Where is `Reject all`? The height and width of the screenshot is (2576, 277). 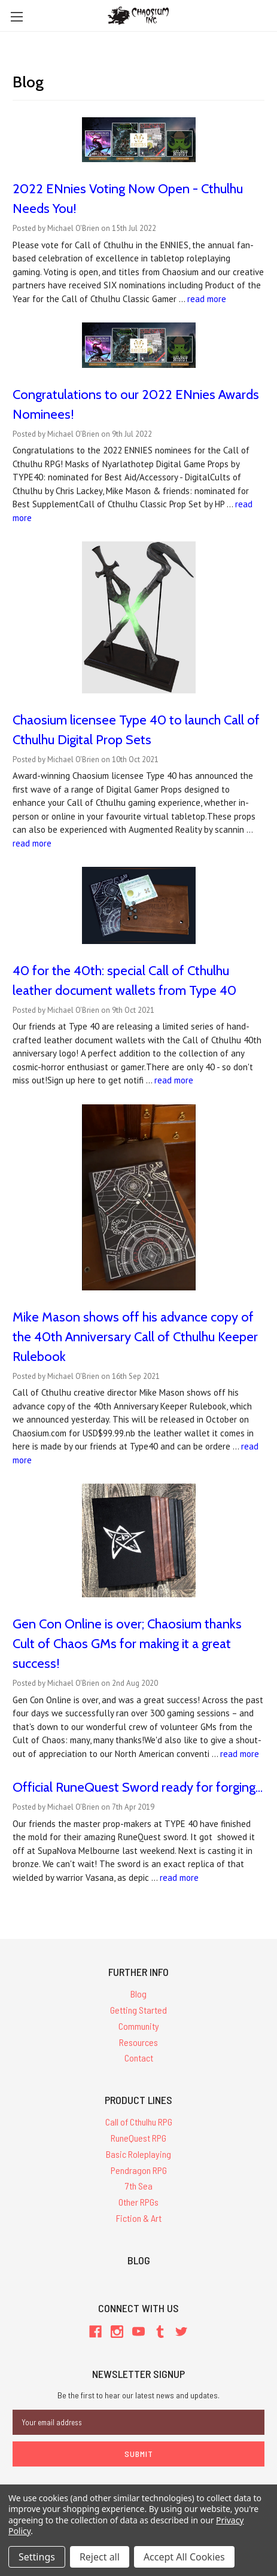 Reject all is located at coordinates (100, 2556).